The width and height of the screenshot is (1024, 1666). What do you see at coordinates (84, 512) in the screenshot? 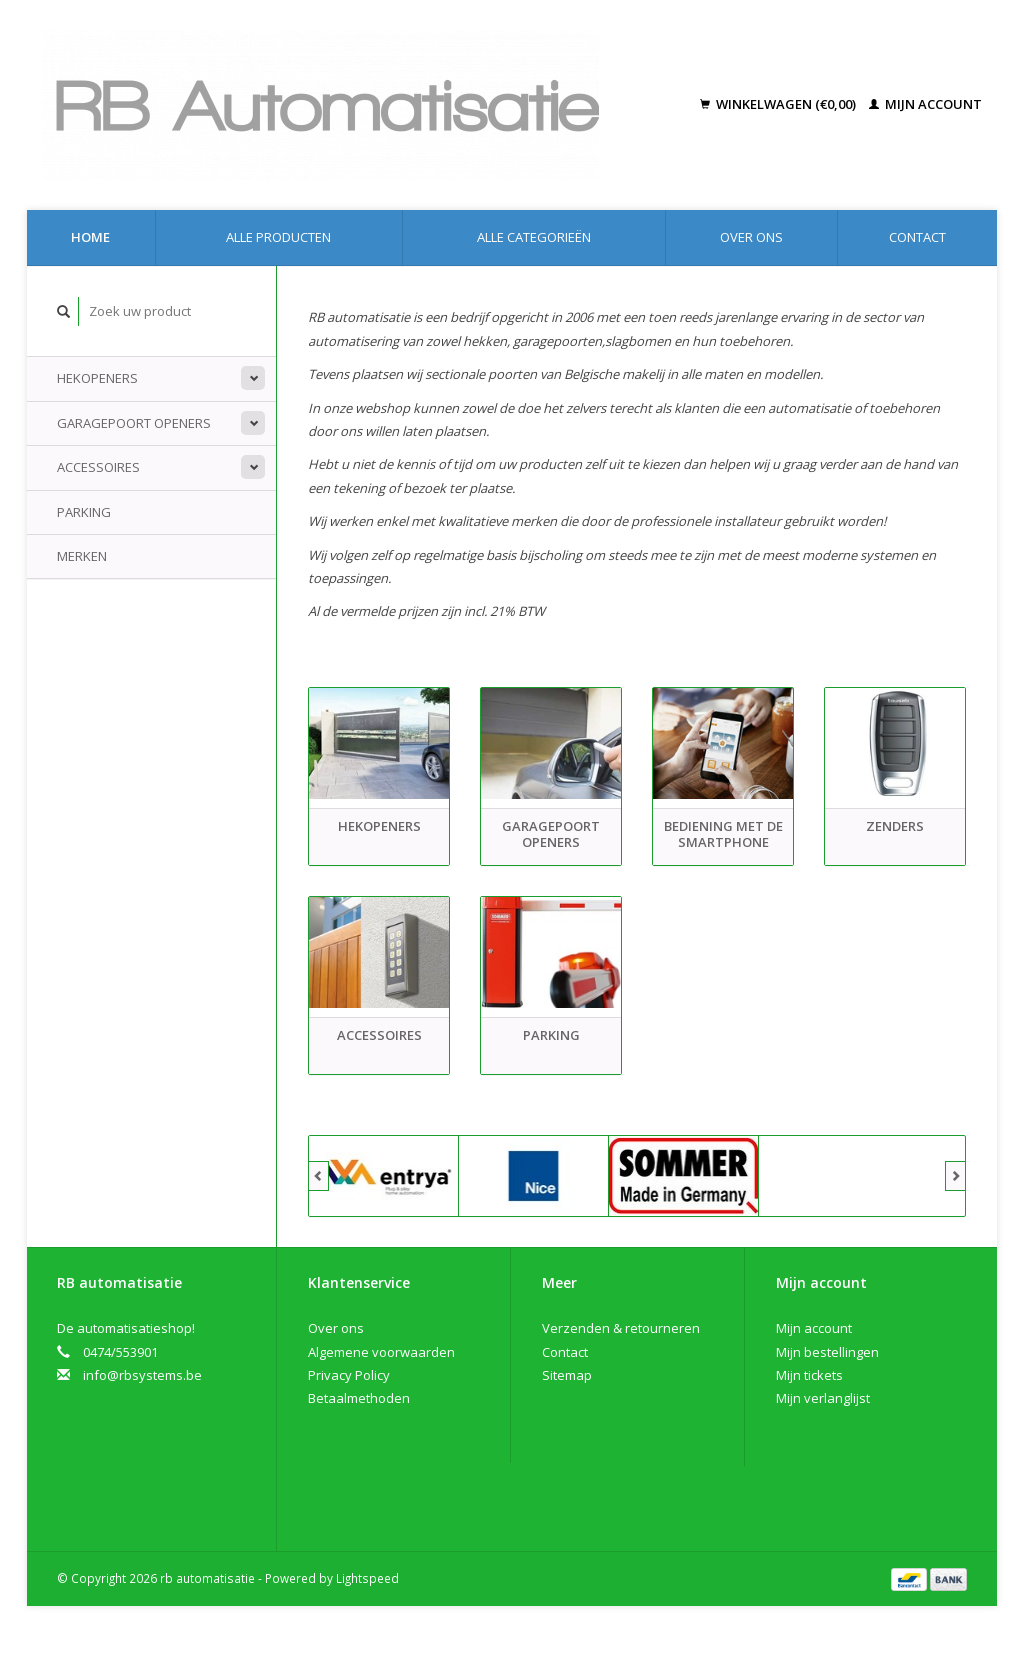
I see `Parking` at bounding box center [84, 512].